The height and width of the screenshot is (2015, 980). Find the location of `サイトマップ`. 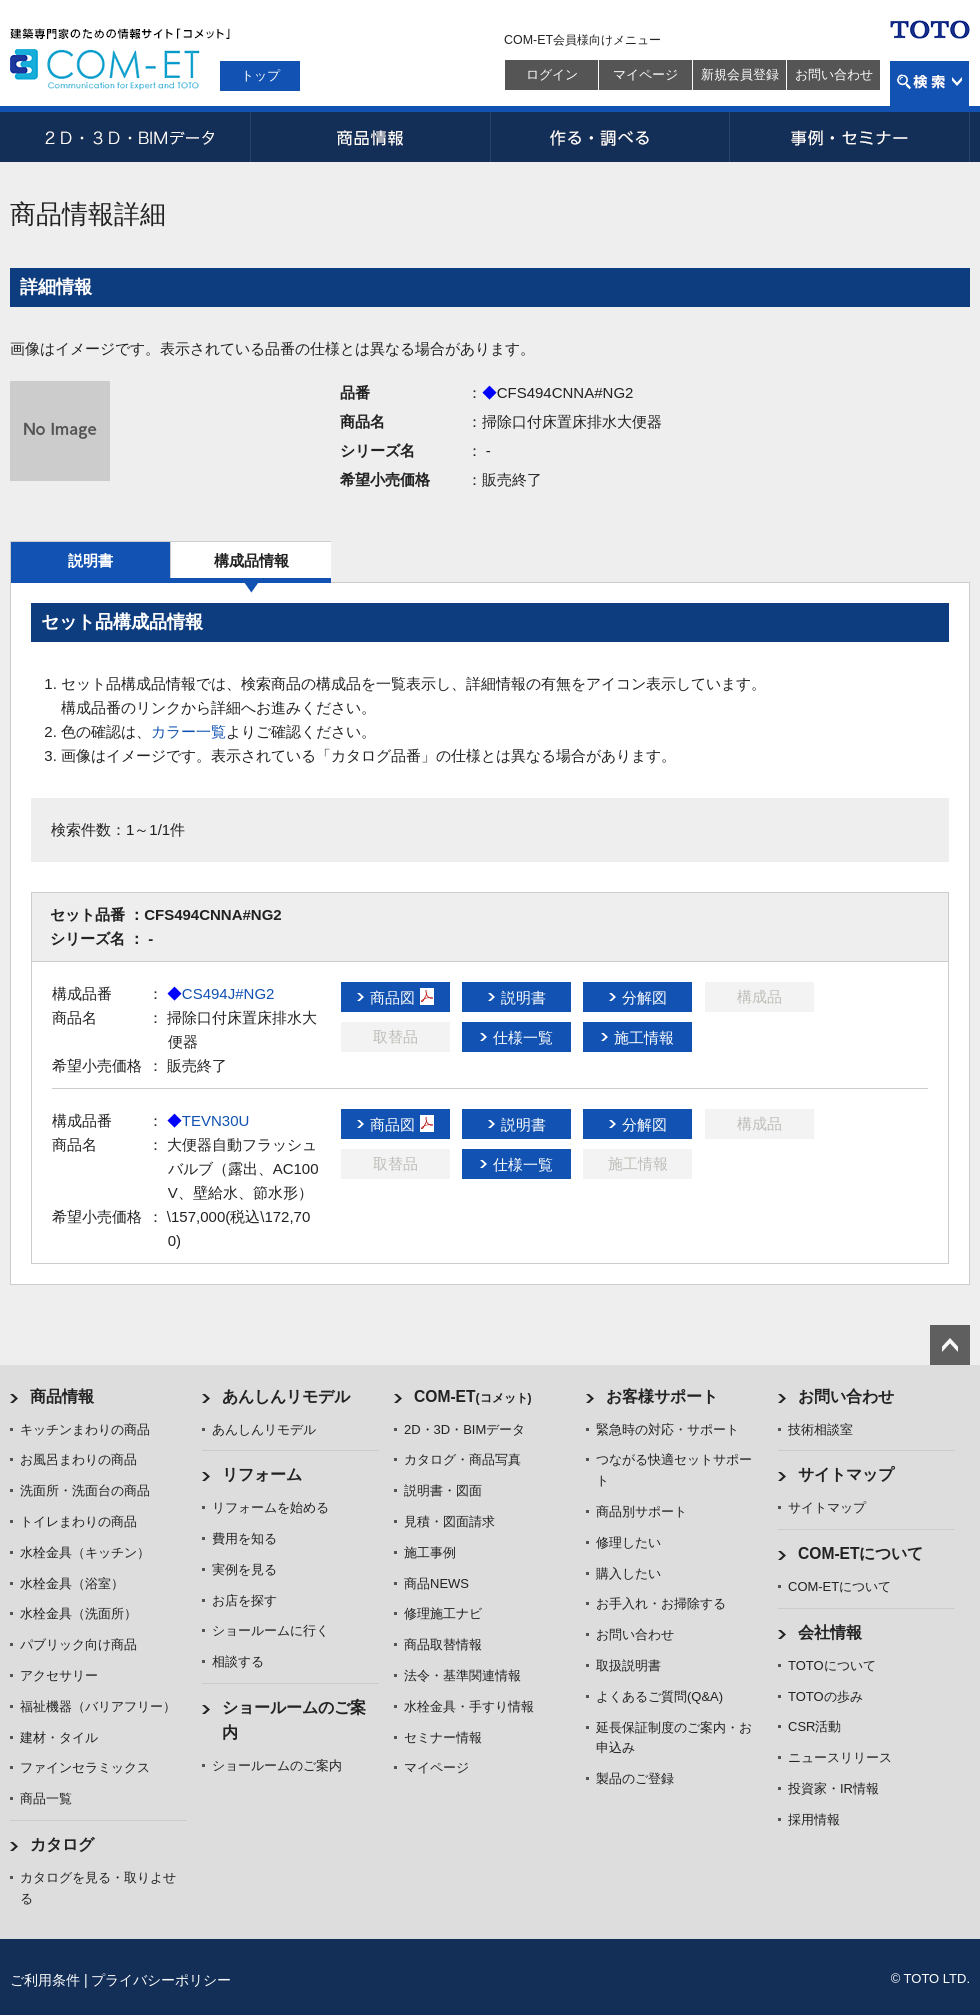

サイトマップ is located at coordinates (846, 1474).